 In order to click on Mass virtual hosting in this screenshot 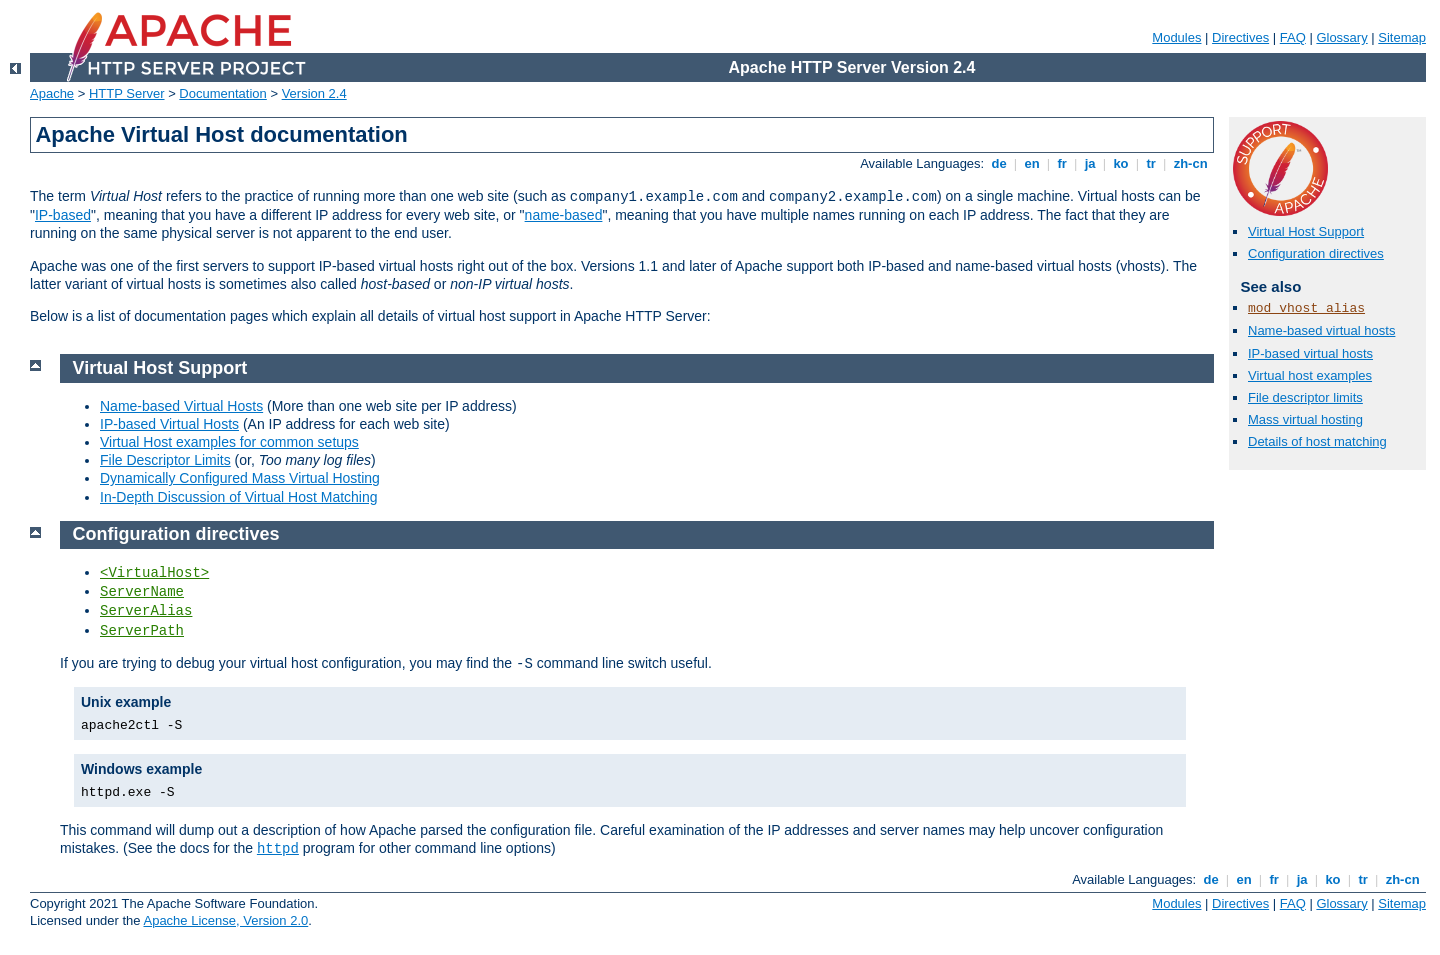, I will do `click(1305, 419)`.